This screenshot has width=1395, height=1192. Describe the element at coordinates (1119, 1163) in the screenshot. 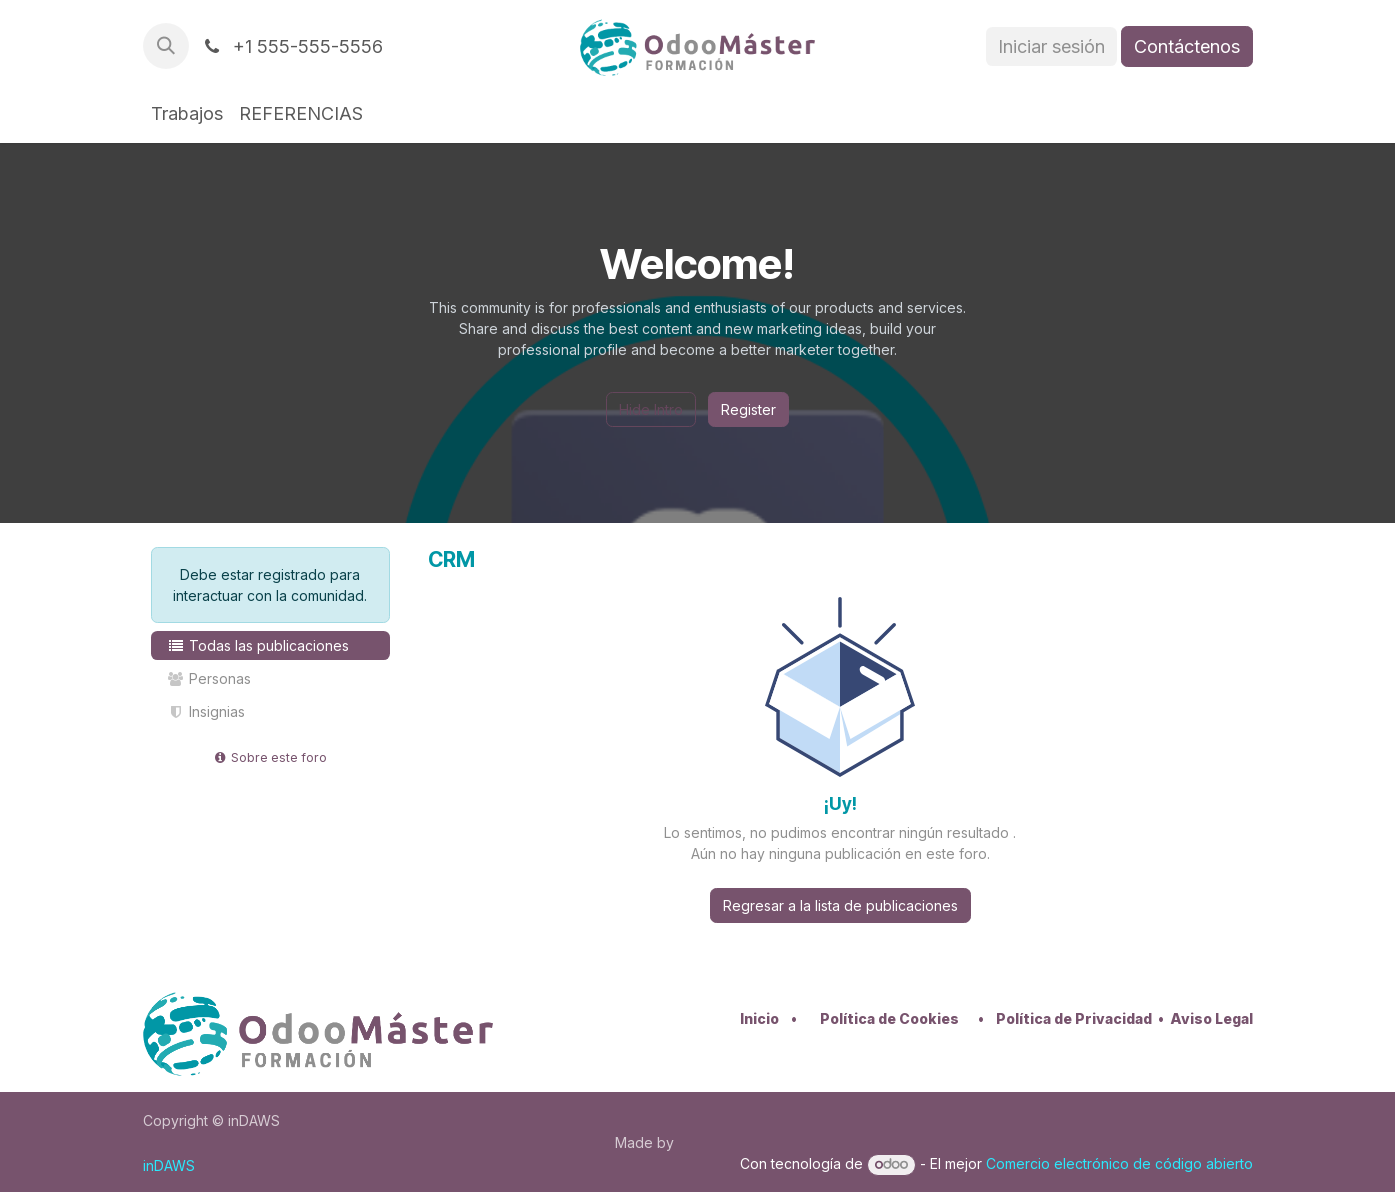

I see `Comercio electrónico de código abierto` at that location.